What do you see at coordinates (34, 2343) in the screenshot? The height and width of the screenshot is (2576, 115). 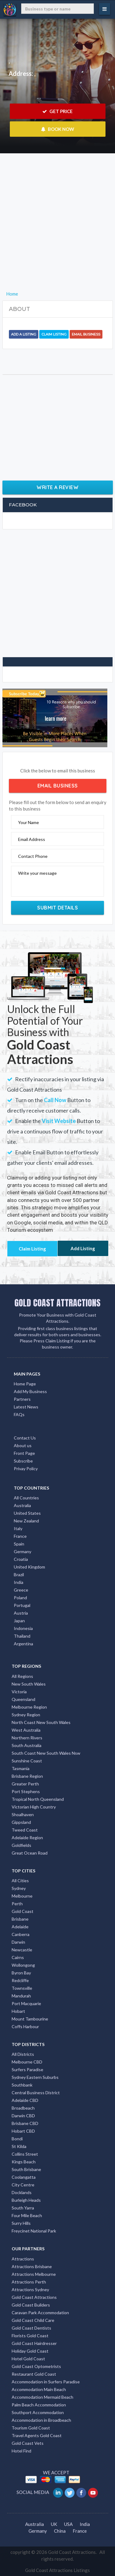 I see `Gold Coast Hairdresser` at bounding box center [34, 2343].